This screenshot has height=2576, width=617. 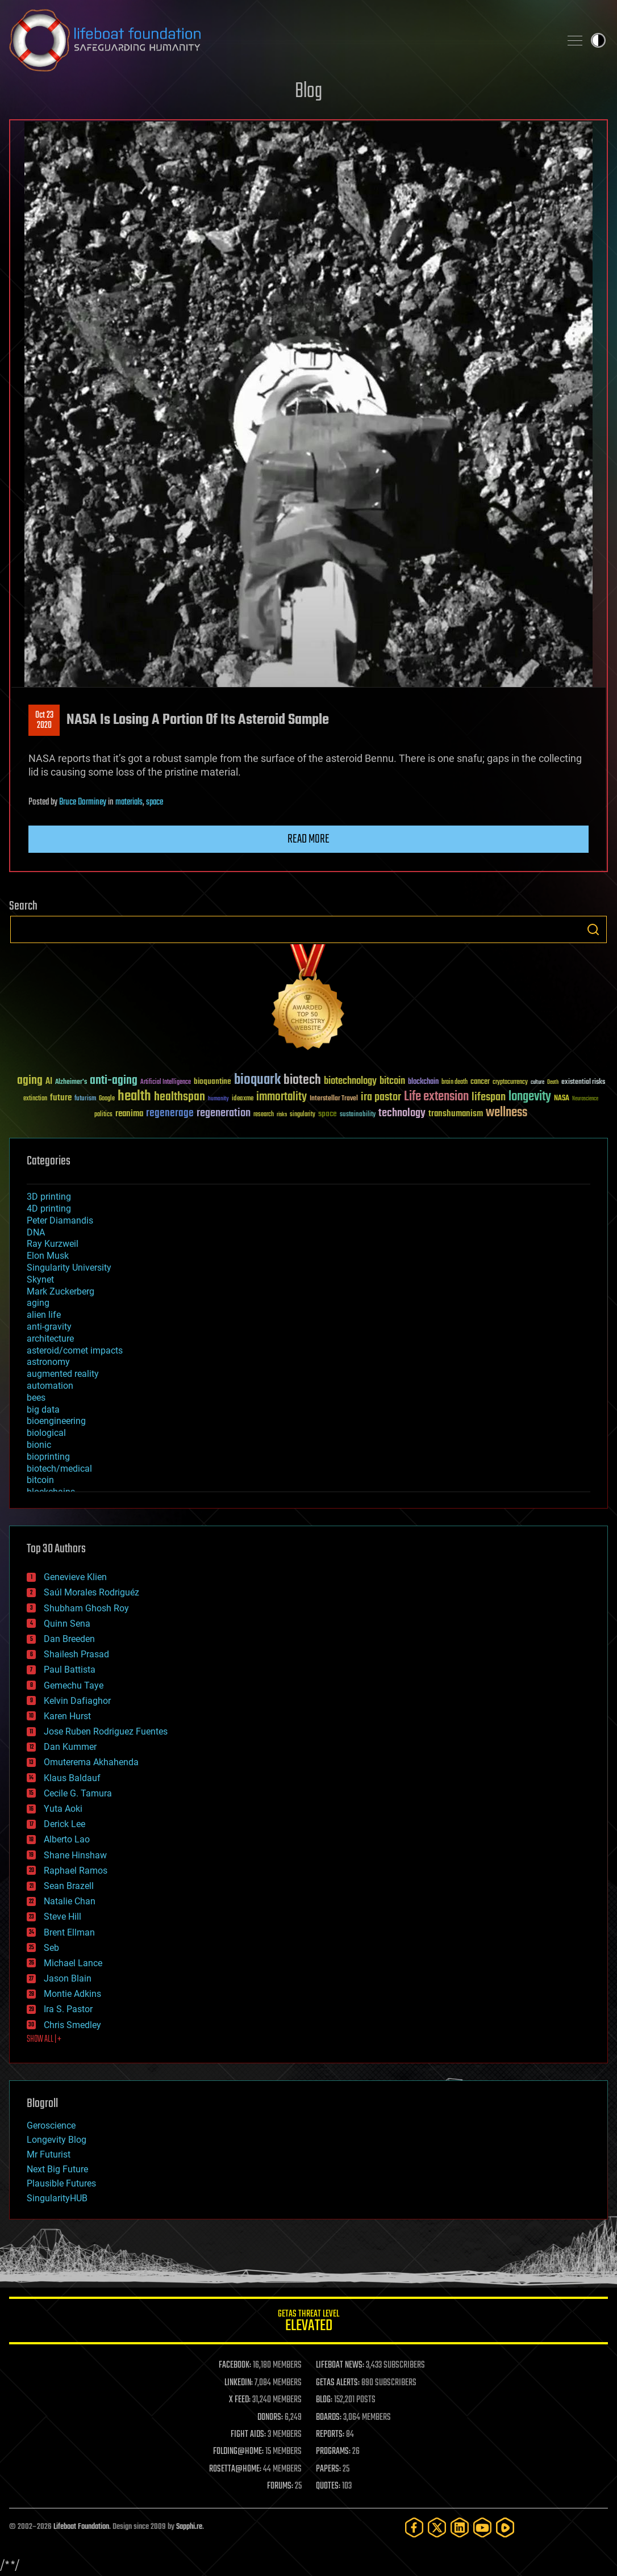 I want to click on Shailesh Prasad, so click(x=76, y=1654).